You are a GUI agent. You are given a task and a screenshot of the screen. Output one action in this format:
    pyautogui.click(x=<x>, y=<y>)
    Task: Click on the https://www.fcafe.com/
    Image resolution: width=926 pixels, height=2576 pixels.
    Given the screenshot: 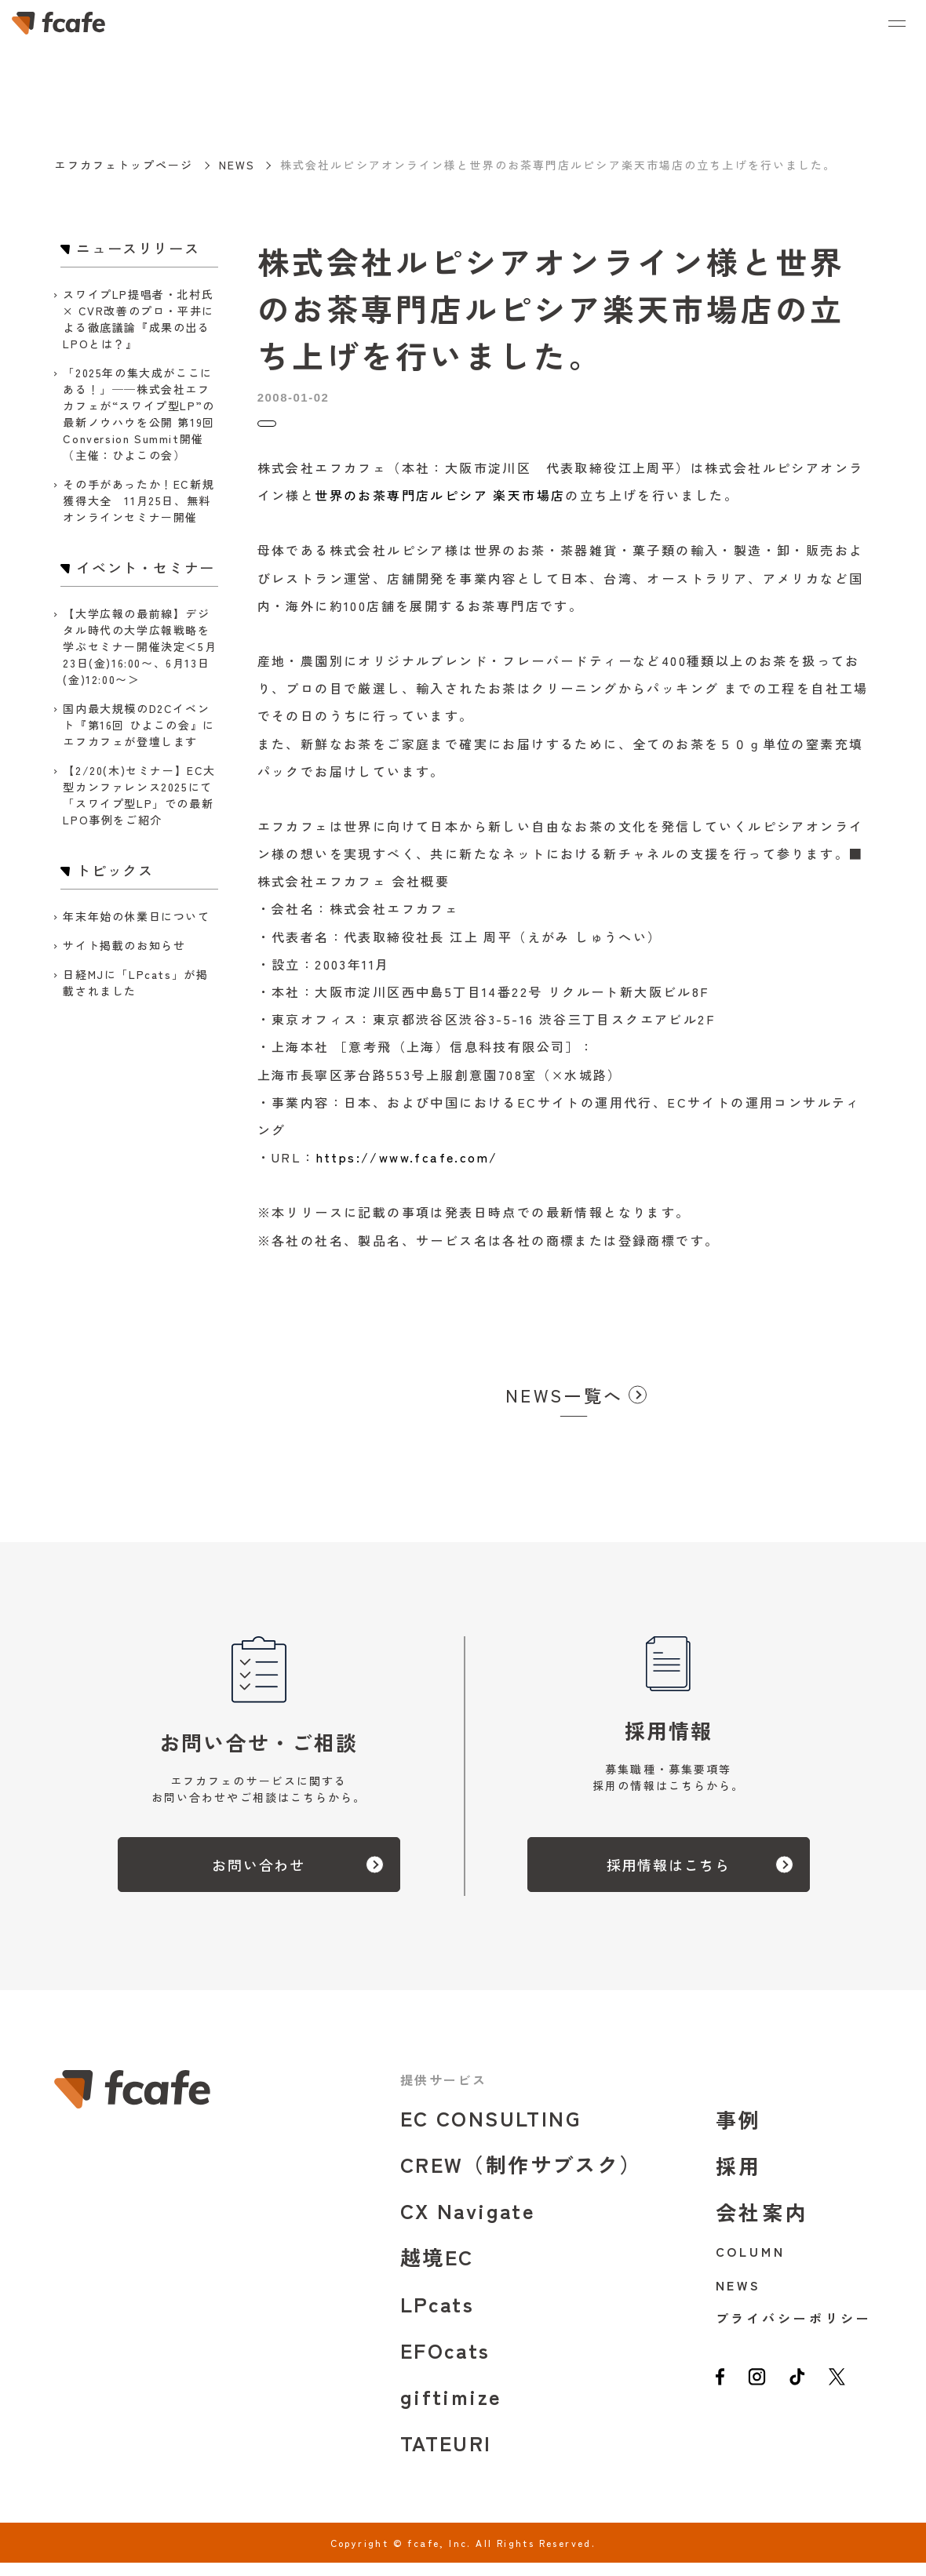 What is the action you would take?
    pyautogui.click(x=407, y=1170)
    